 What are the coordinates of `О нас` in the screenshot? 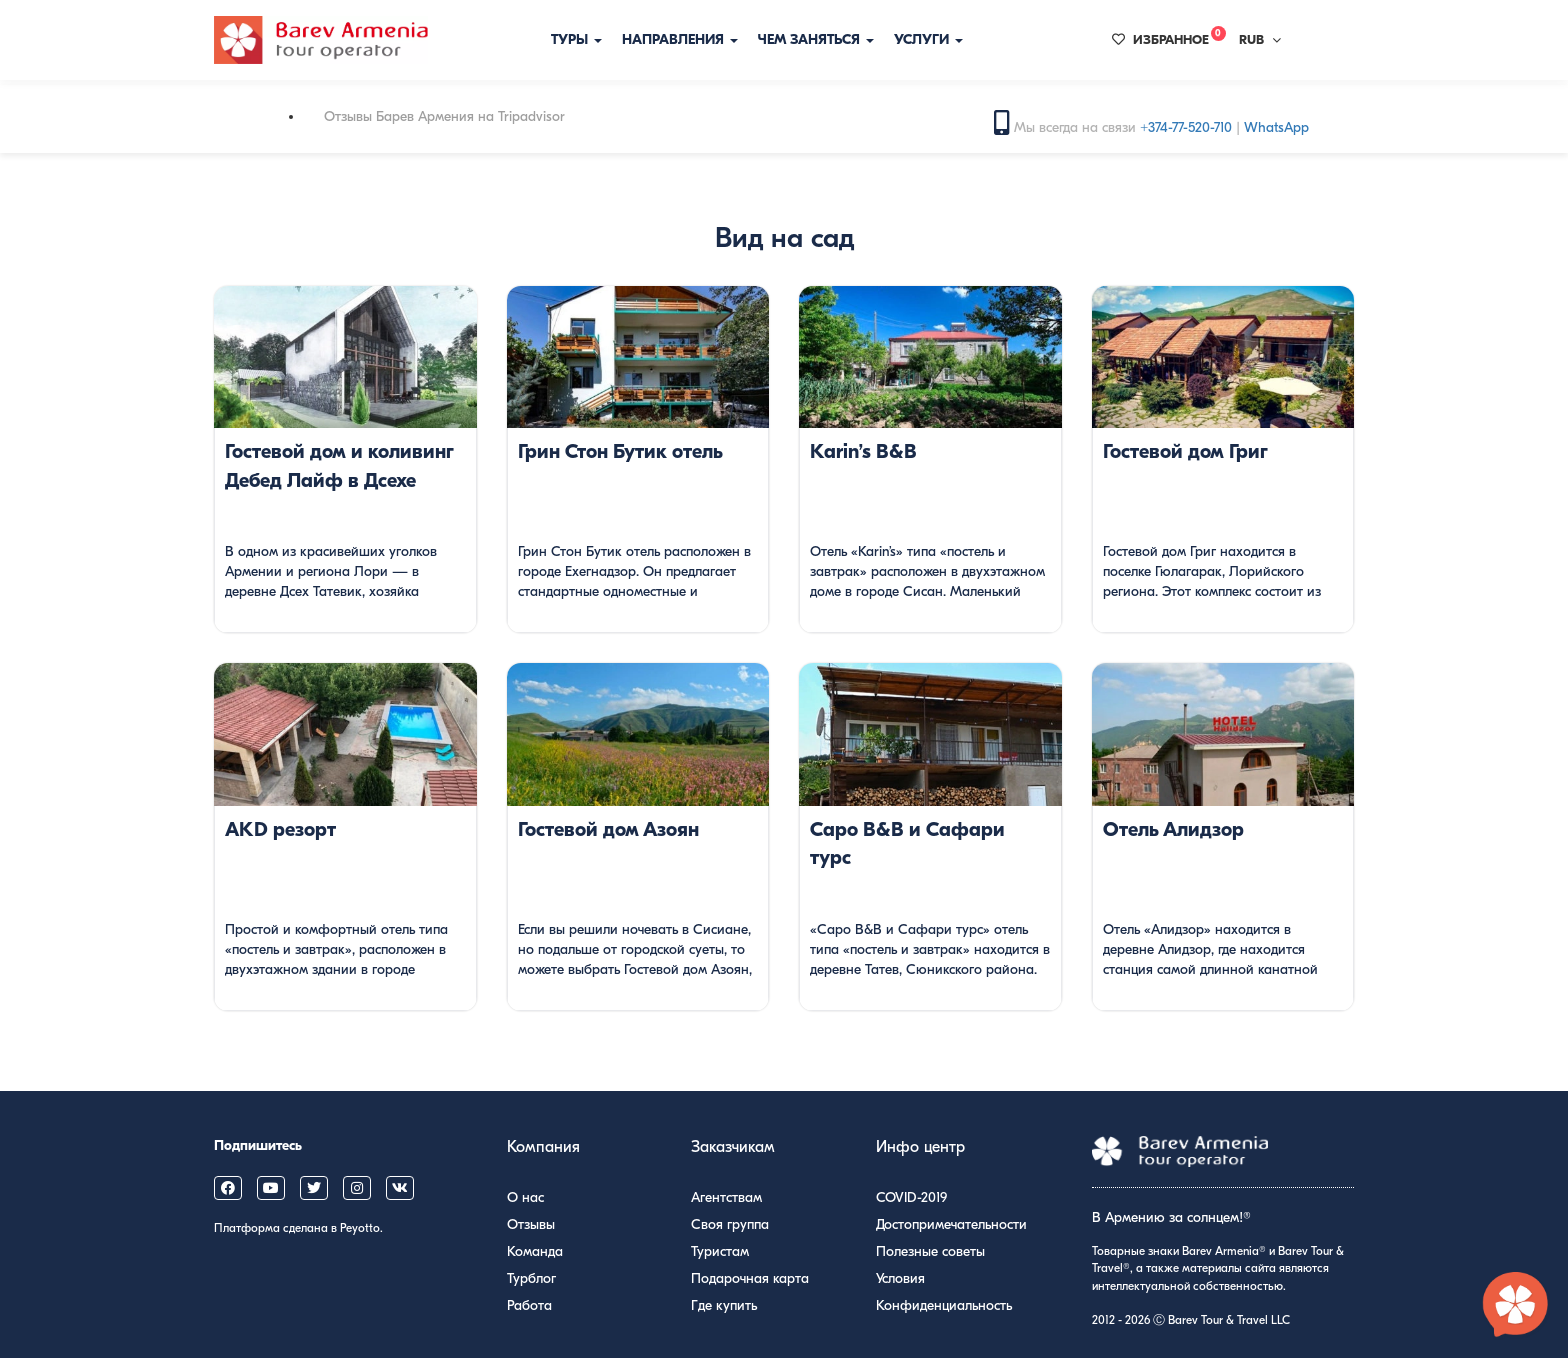 It's located at (525, 1197).